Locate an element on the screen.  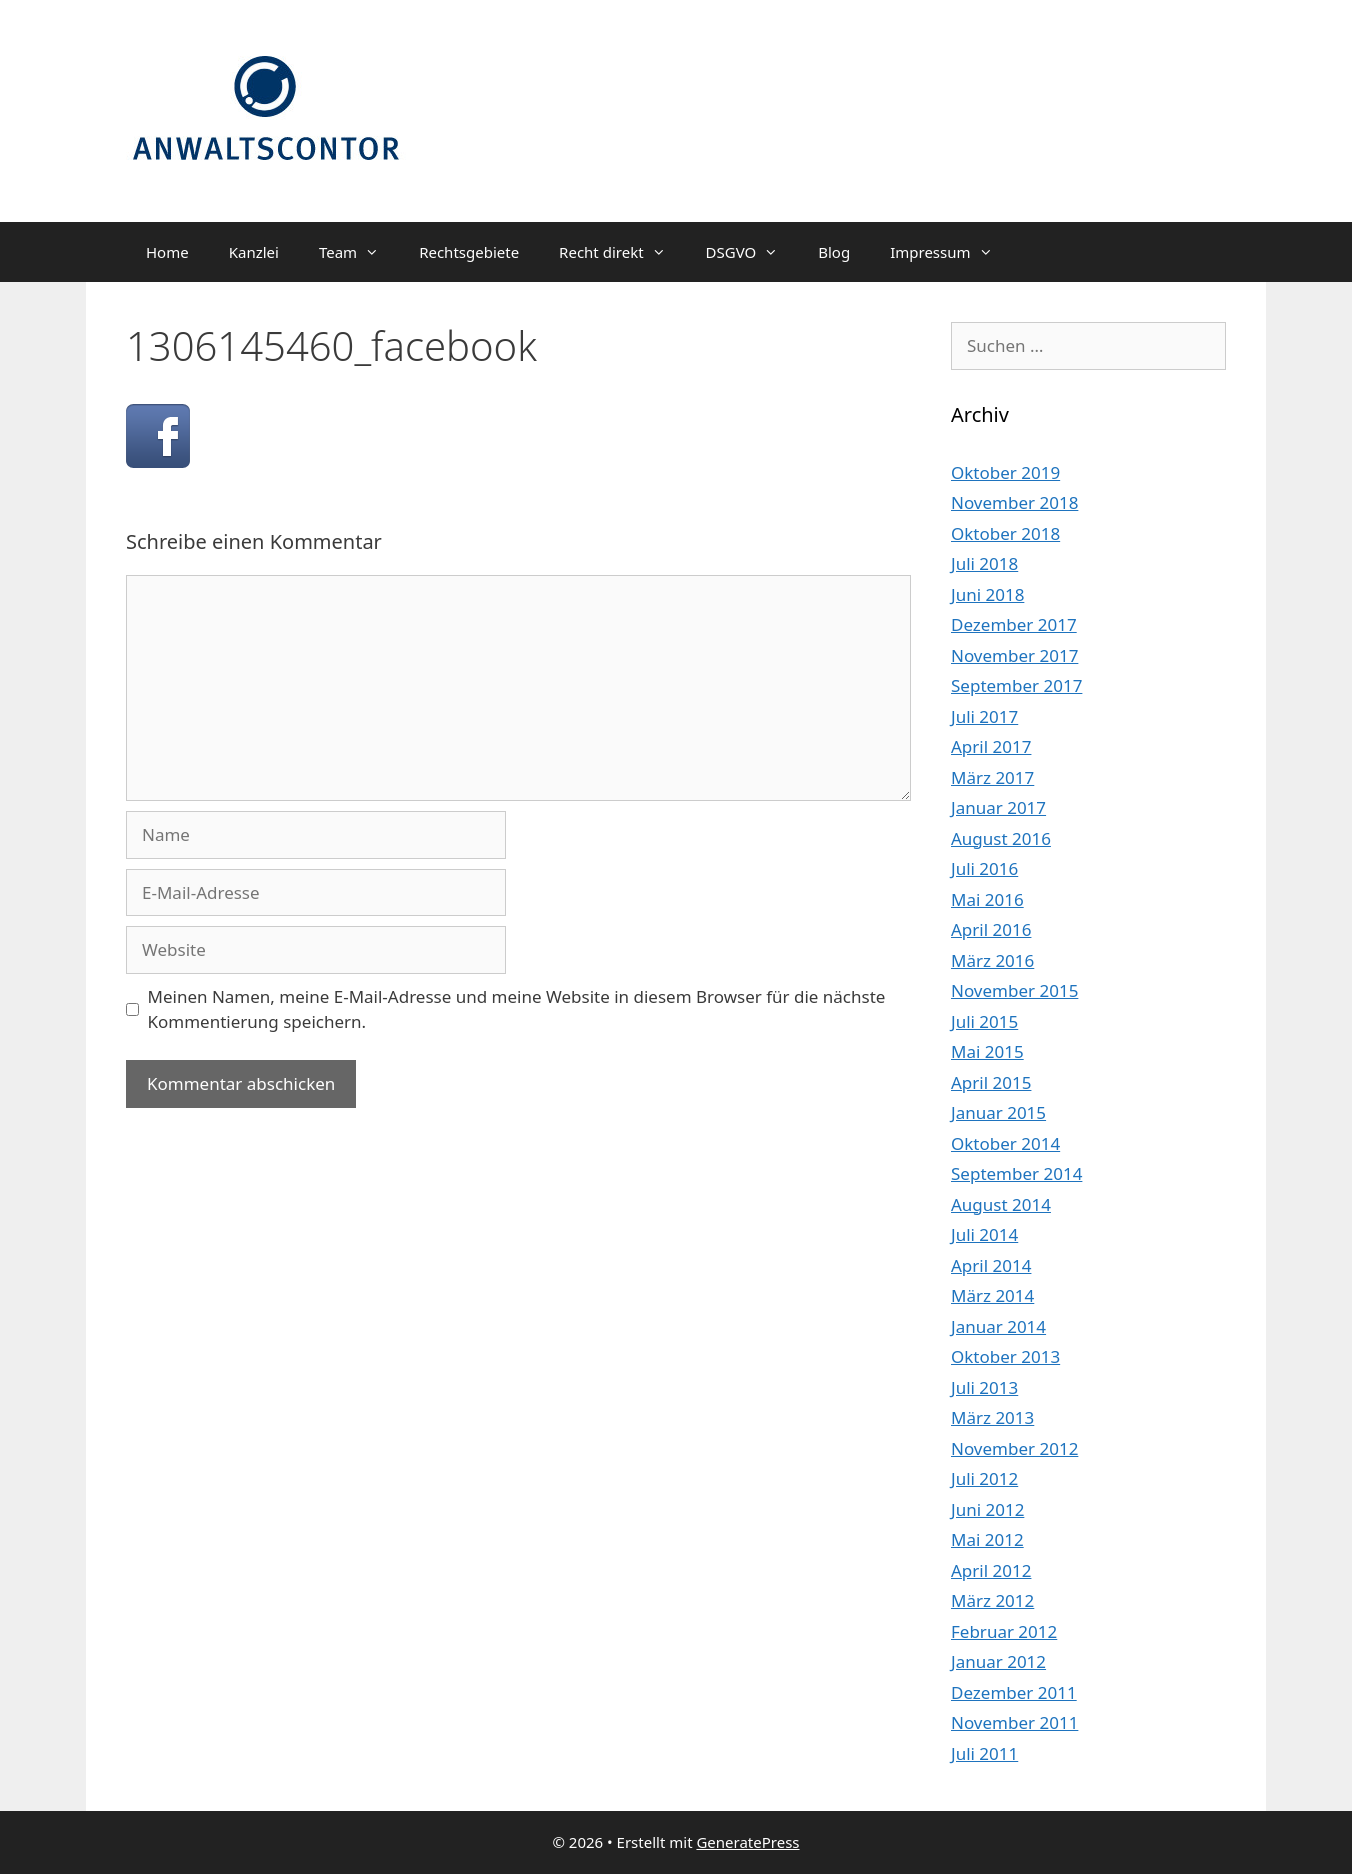
April 2016 is located at coordinates (991, 929).